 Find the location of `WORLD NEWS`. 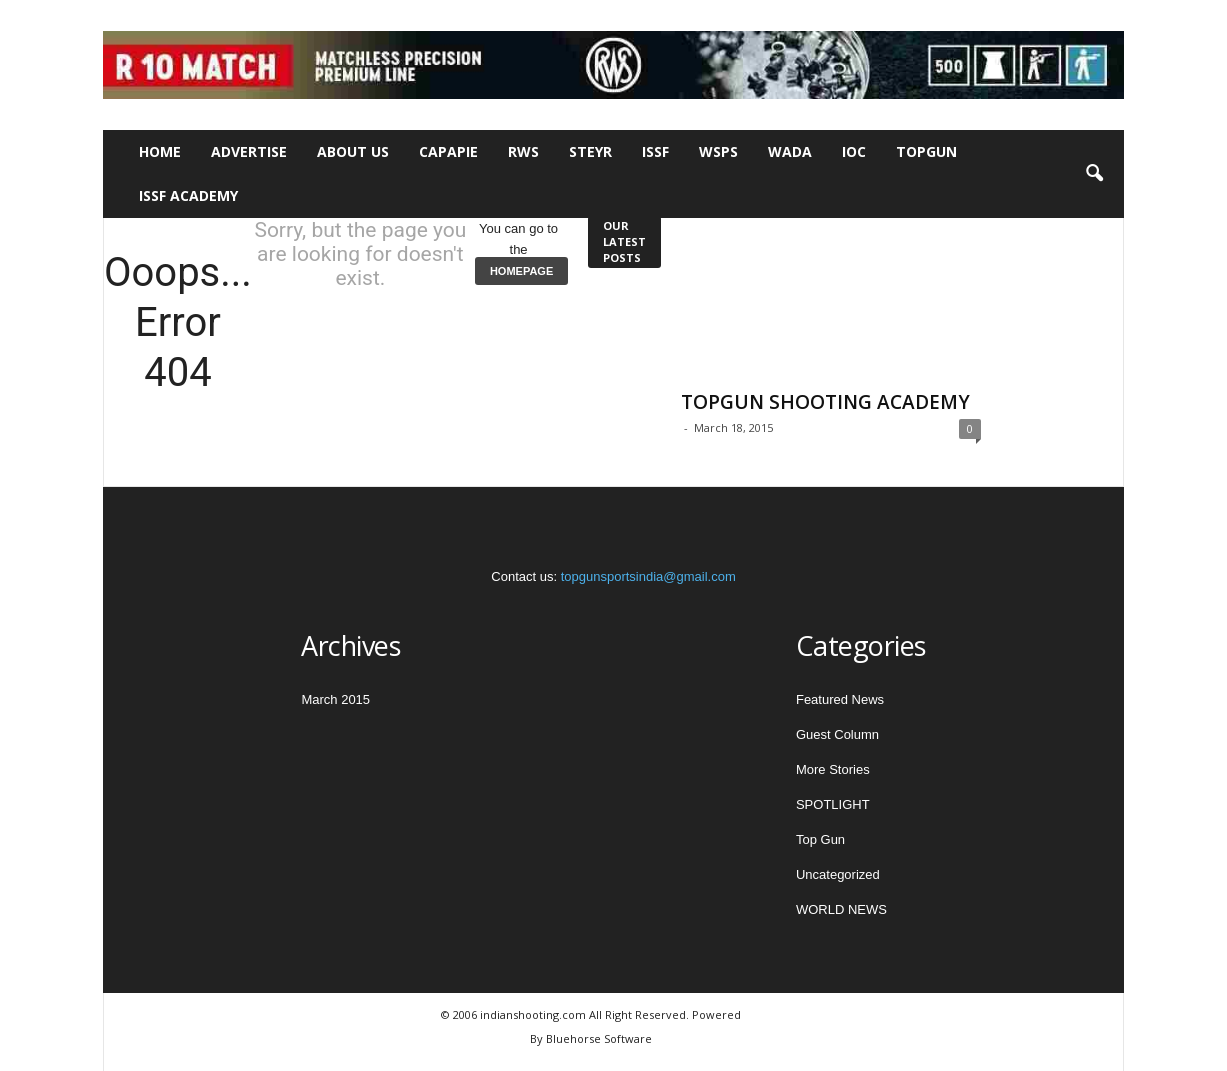

WORLD NEWS is located at coordinates (841, 909).